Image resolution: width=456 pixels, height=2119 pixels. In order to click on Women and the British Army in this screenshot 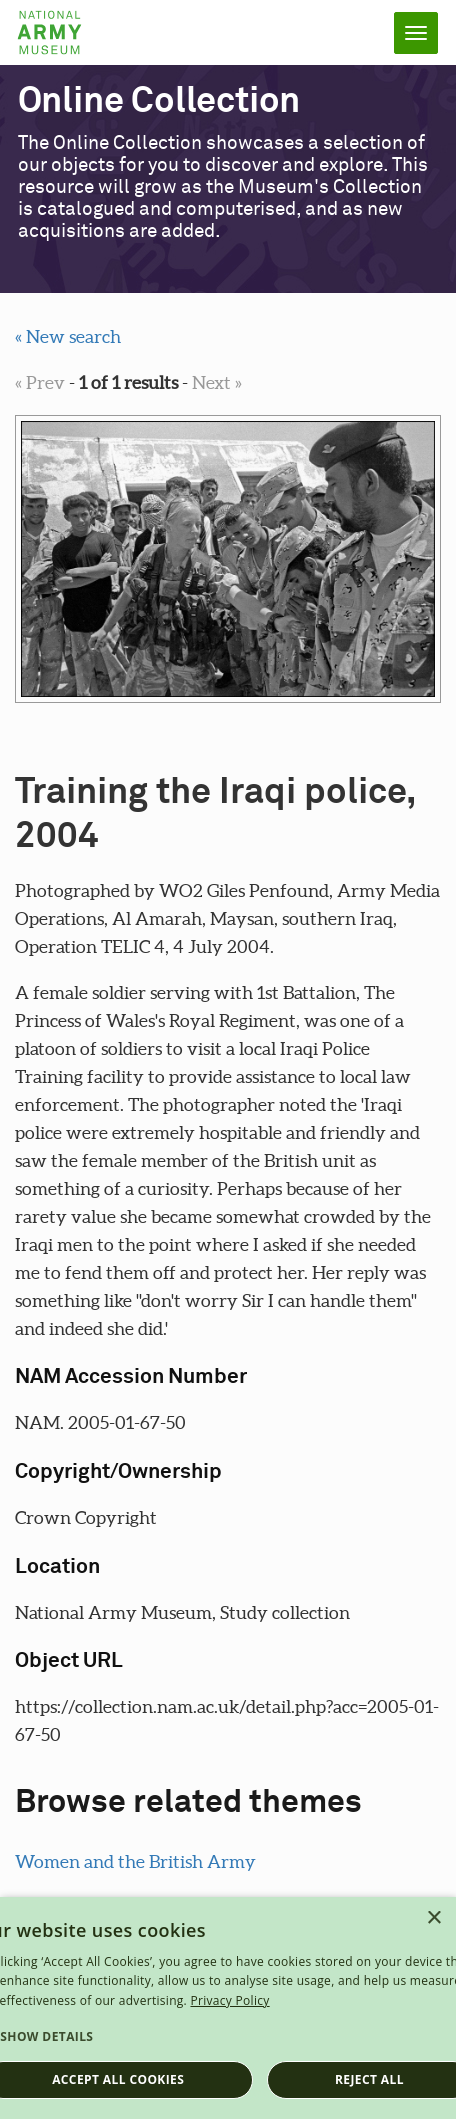, I will do `click(135, 1861)`.